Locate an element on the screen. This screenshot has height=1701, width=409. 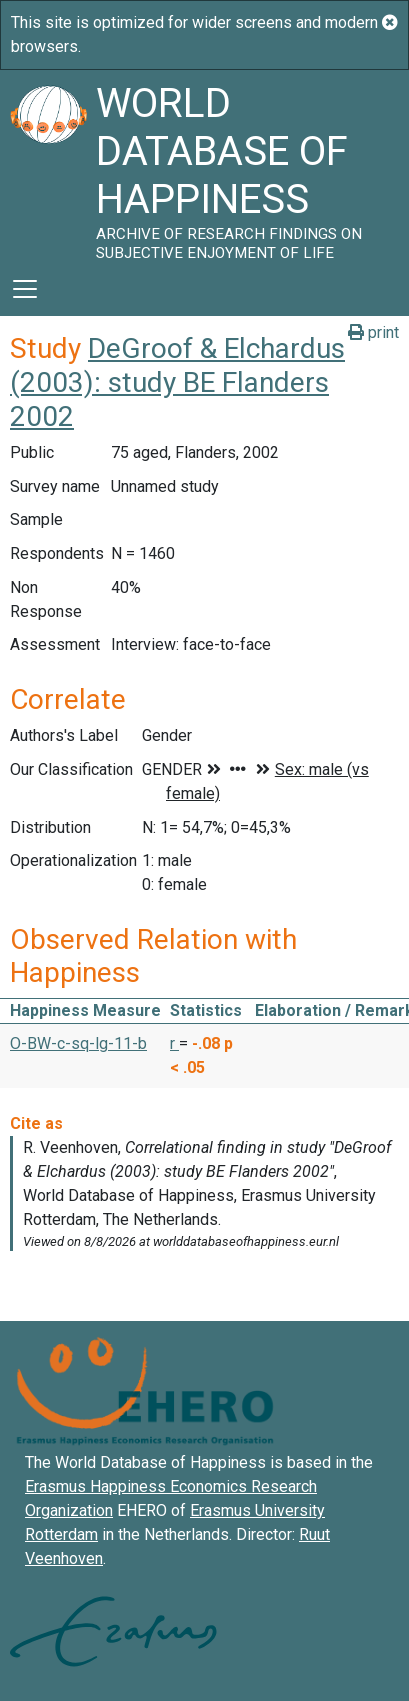
O-BW-c-sq-lg-11-b is located at coordinates (78, 1043).